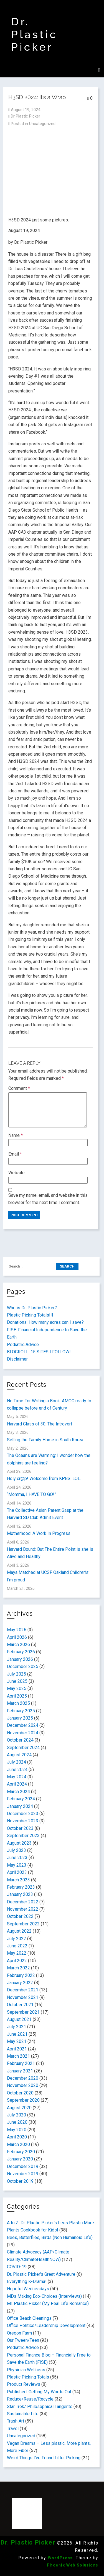  Describe the element at coordinates (41, 2274) in the screenshot. I see `Dr. Plastic Picker's Great Adventure` at that location.